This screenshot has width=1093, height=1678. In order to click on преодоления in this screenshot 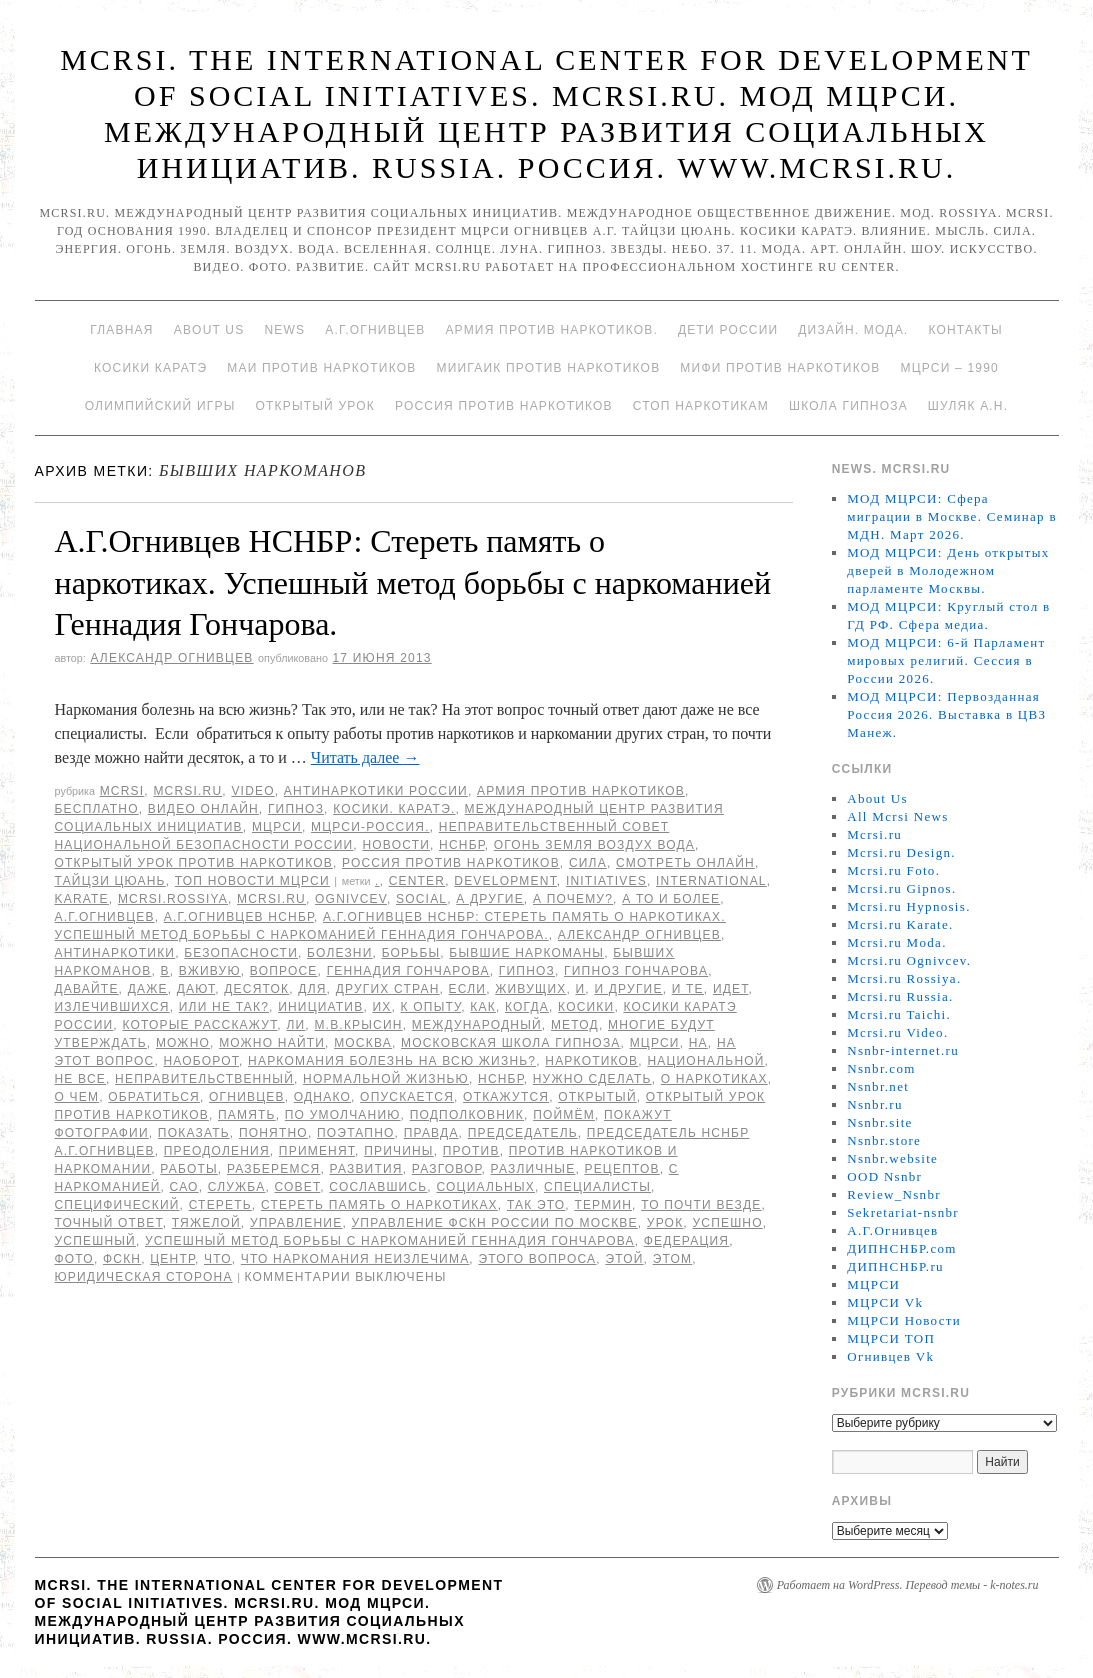, I will do `click(217, 1151)`.